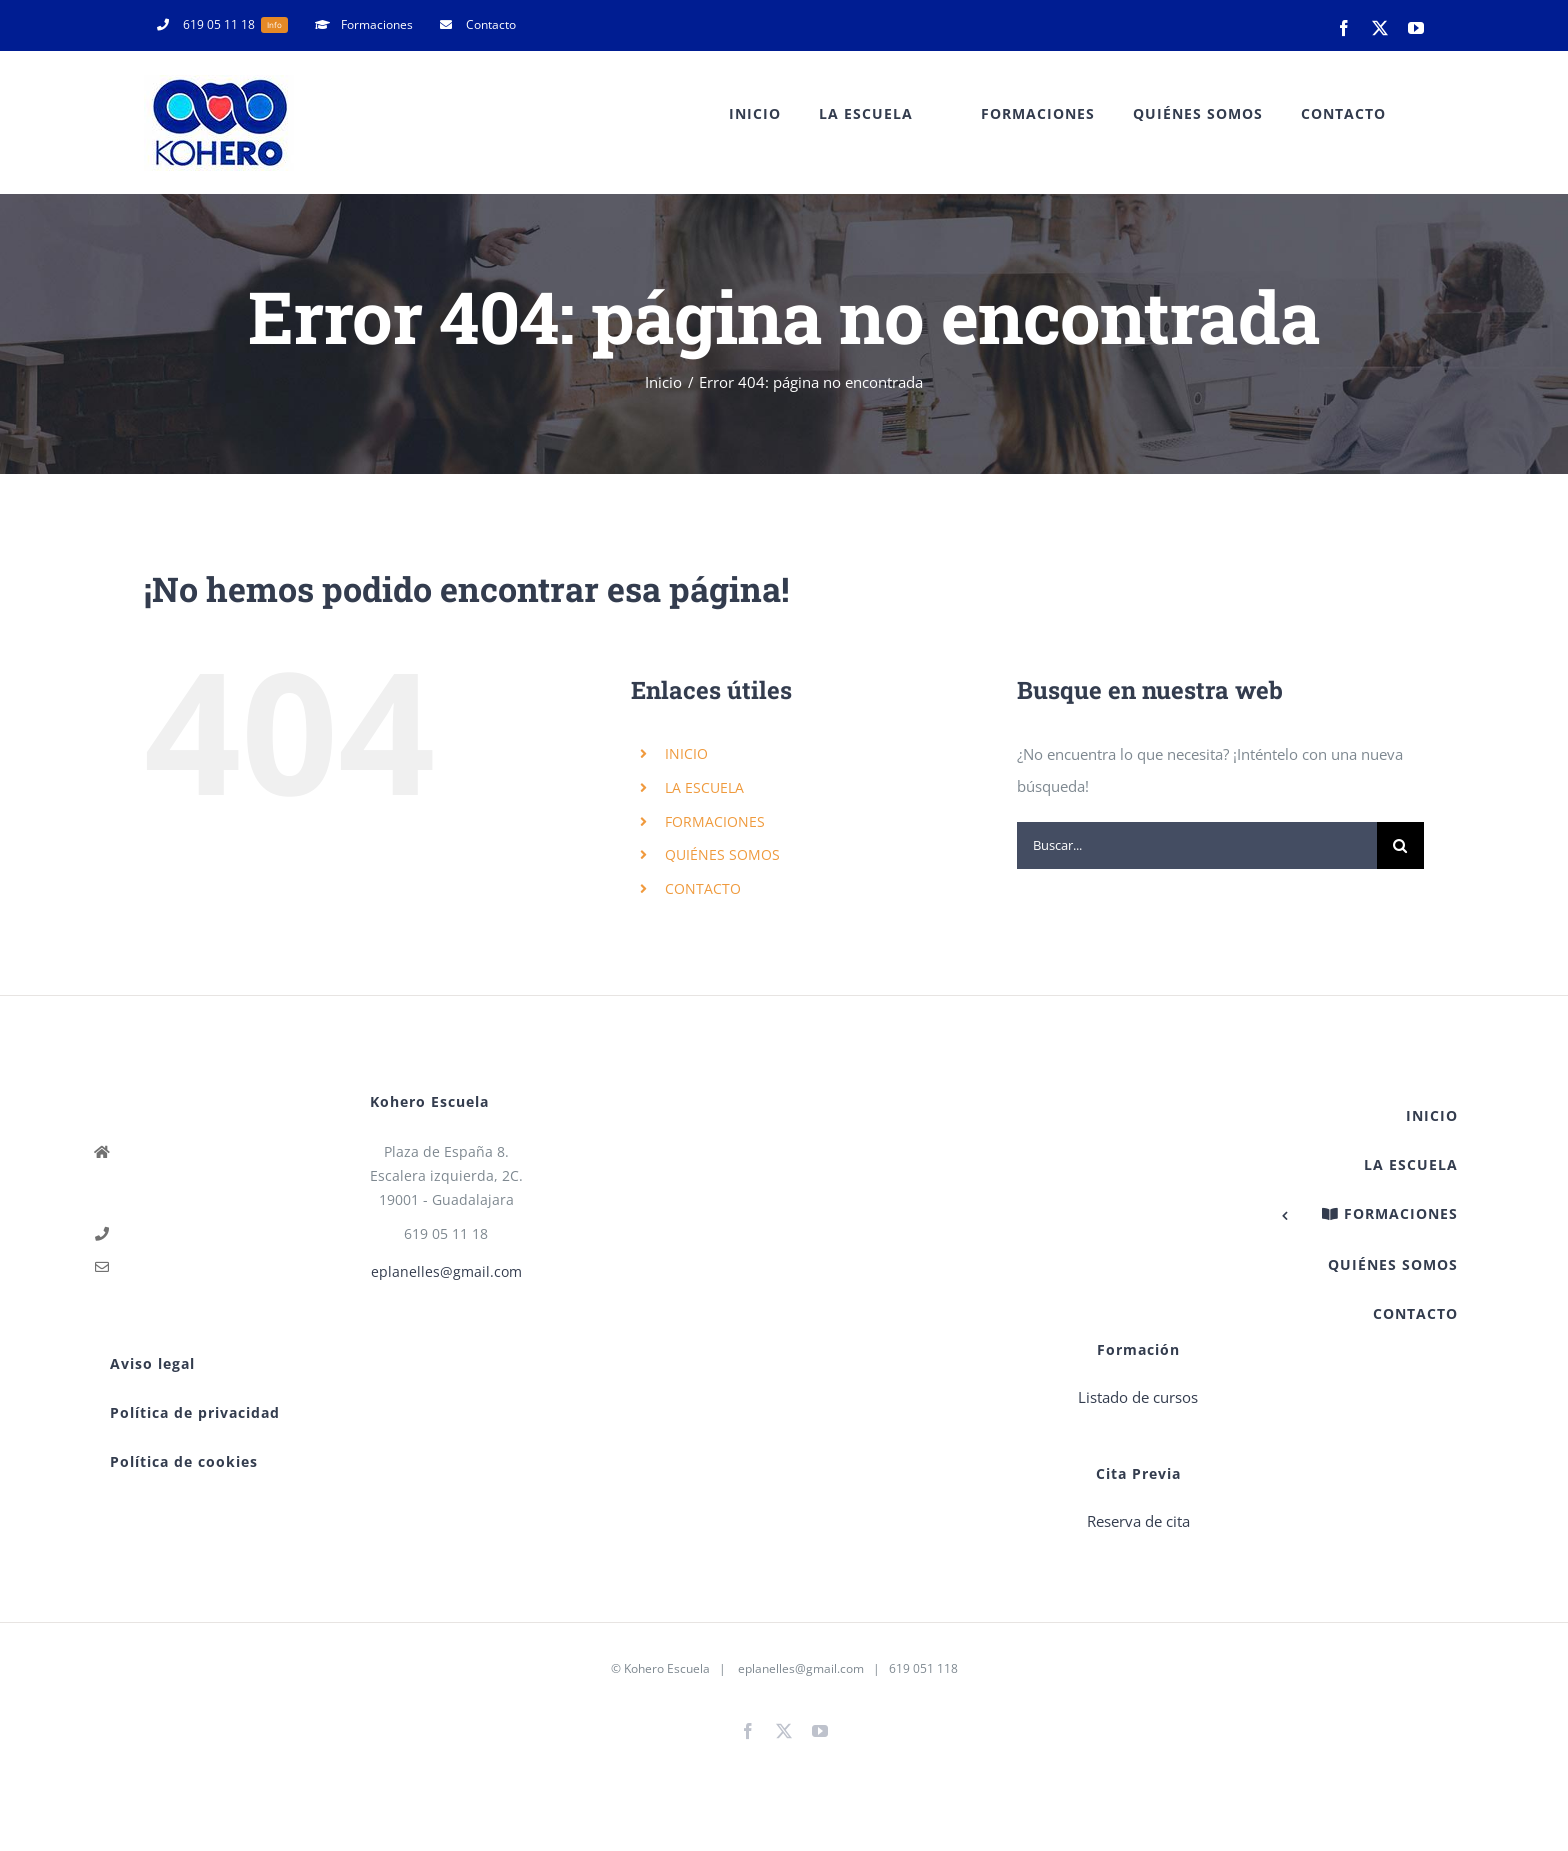 The width and height of the screenshot is (1568, 1851). What do you see at coordinates (667, 1668) in the screenshot?
I see `Kohero Escuela` at bounding box center [667, 1668].